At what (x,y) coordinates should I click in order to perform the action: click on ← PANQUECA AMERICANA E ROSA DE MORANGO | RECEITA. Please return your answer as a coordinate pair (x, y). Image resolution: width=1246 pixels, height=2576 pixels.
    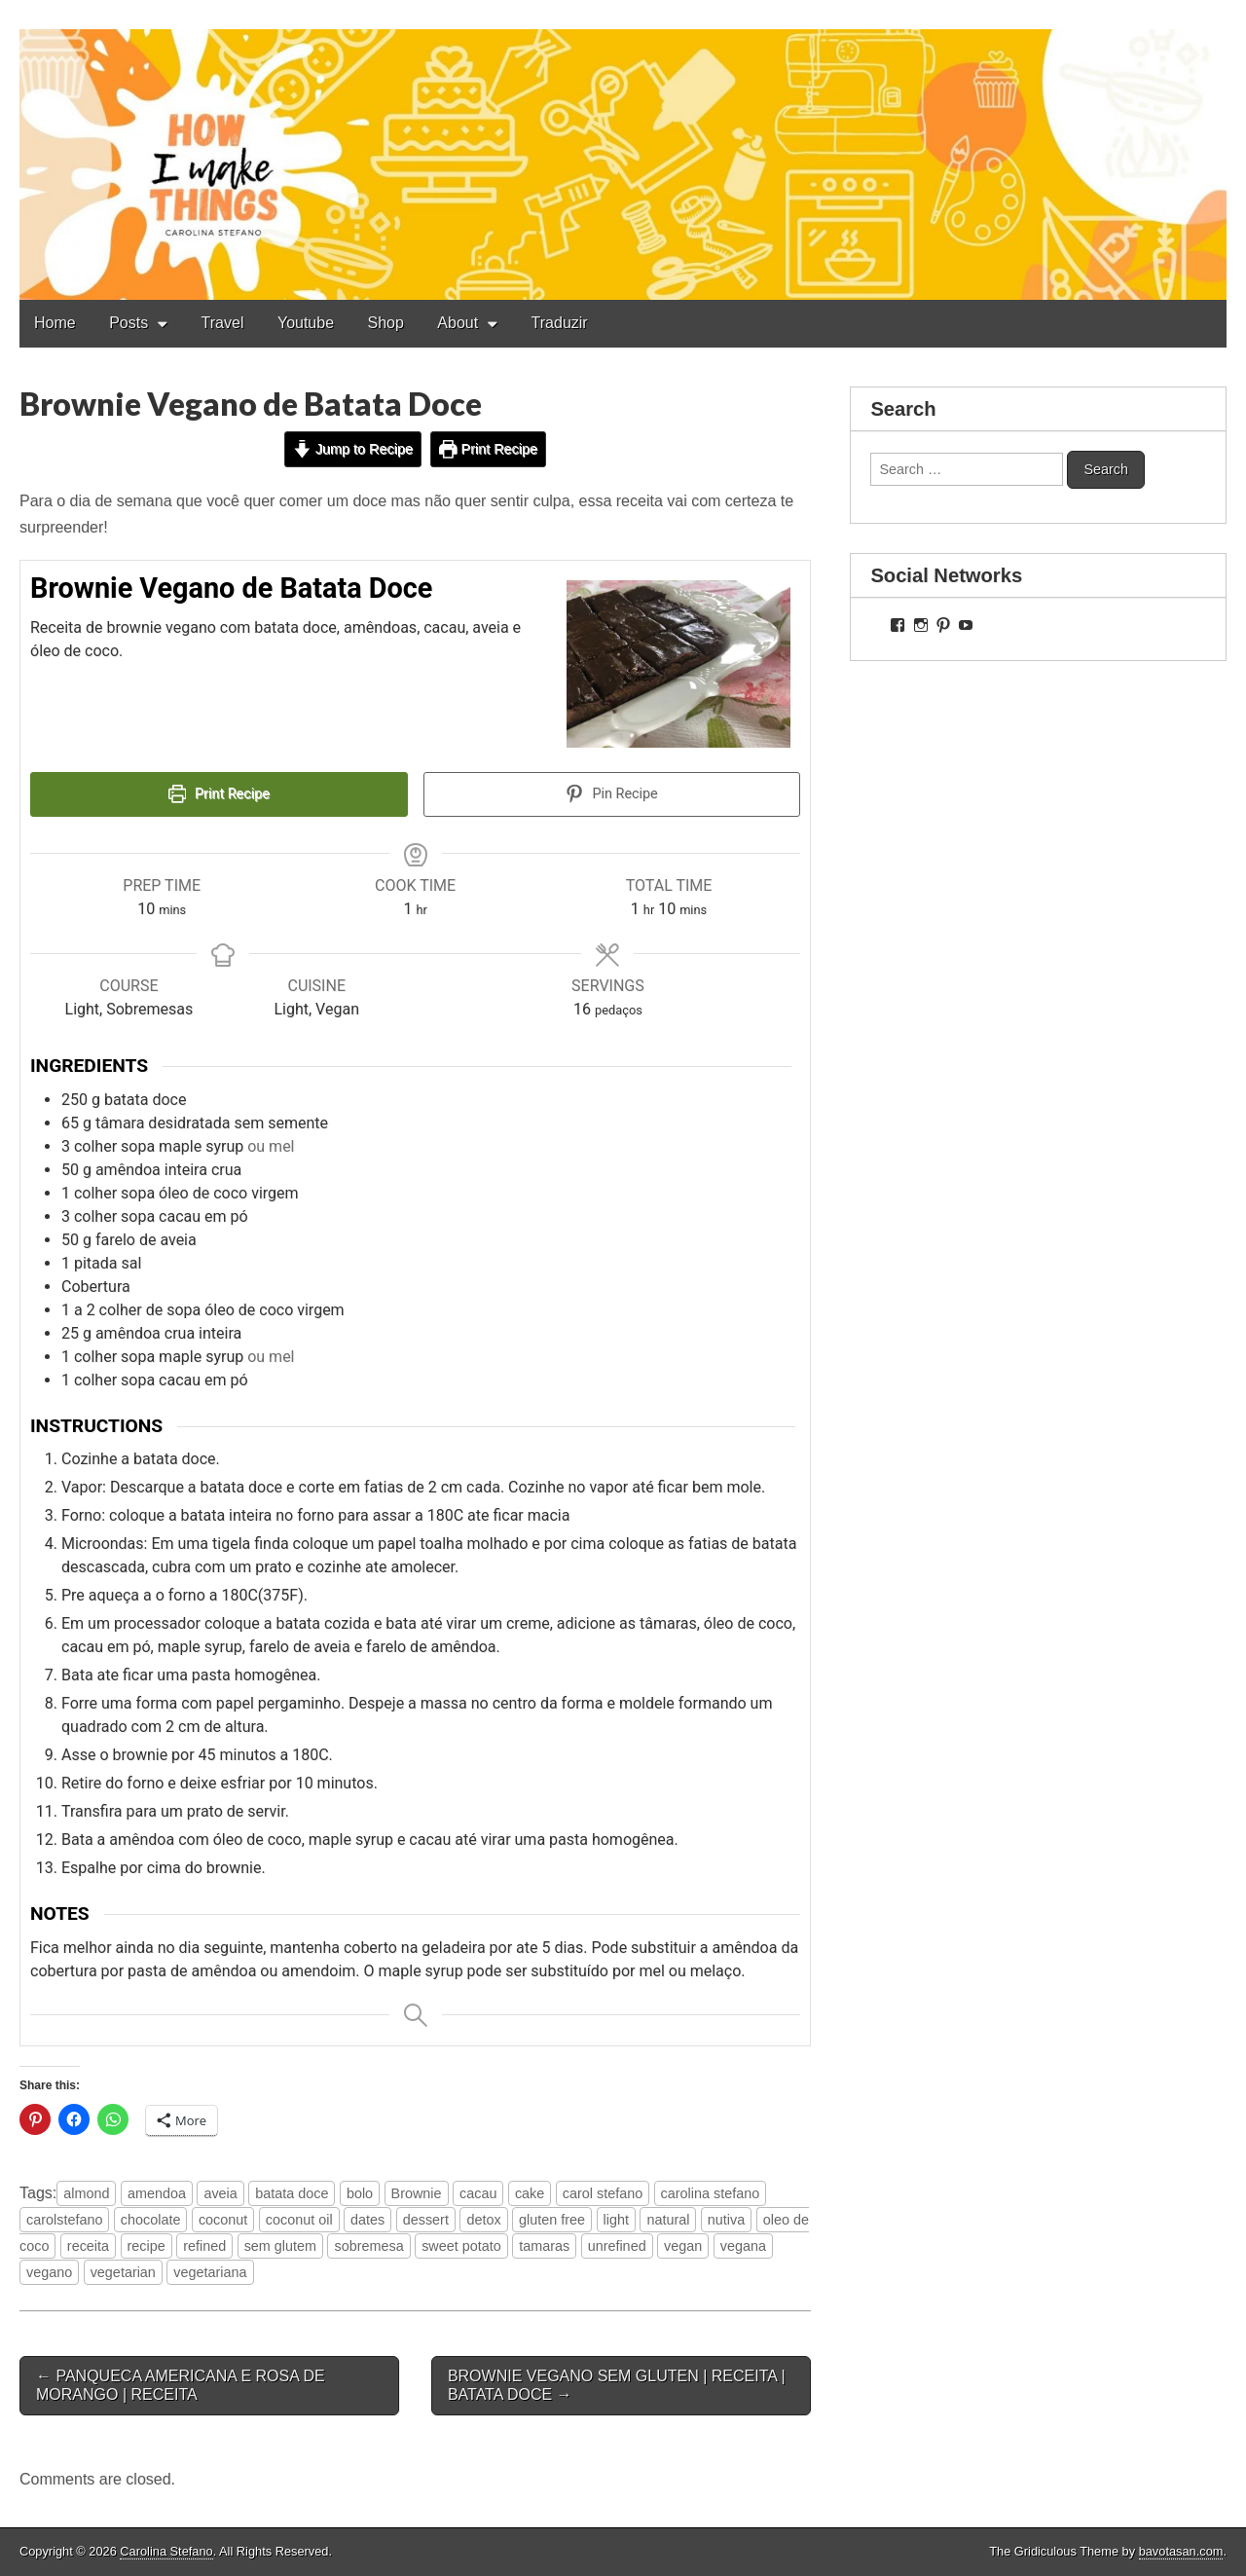
    Looking at the image, I should click on (180, 2385).